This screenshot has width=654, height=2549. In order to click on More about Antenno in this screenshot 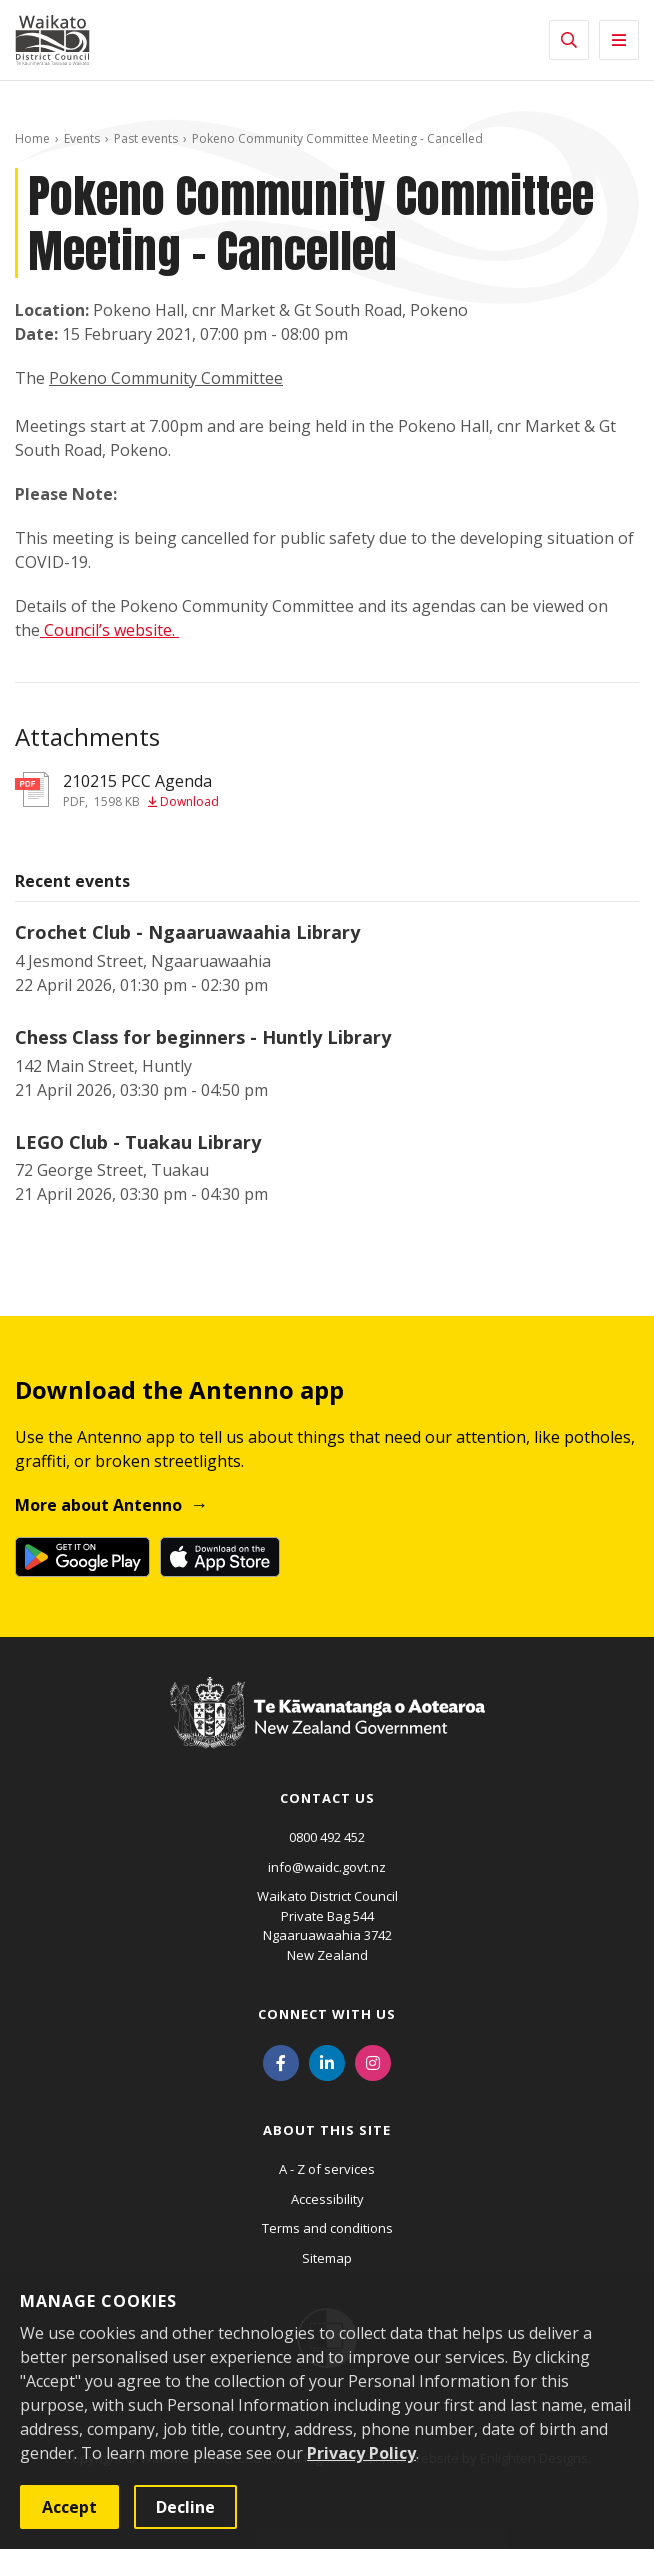, I will do `click(98, 1505)`.